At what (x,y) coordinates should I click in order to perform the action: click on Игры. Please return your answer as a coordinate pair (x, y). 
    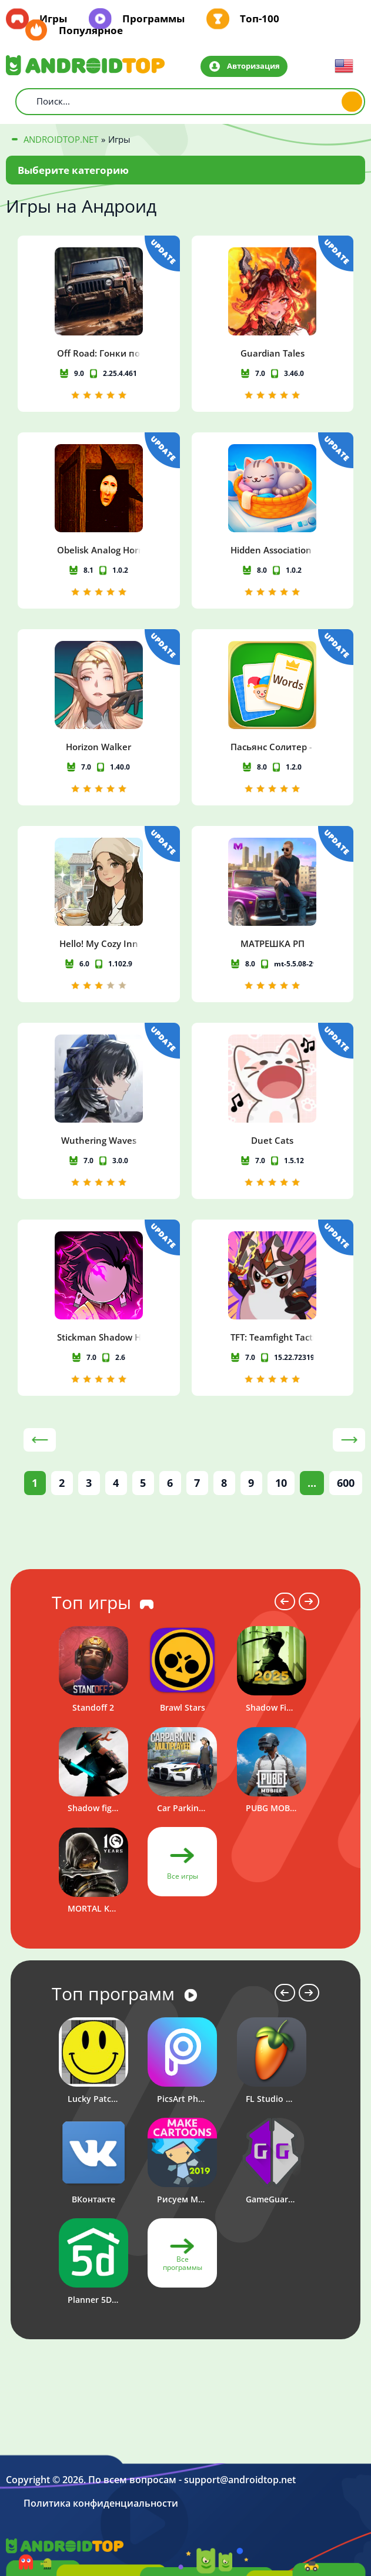
    Looking at the image, I should click on (53, 19).